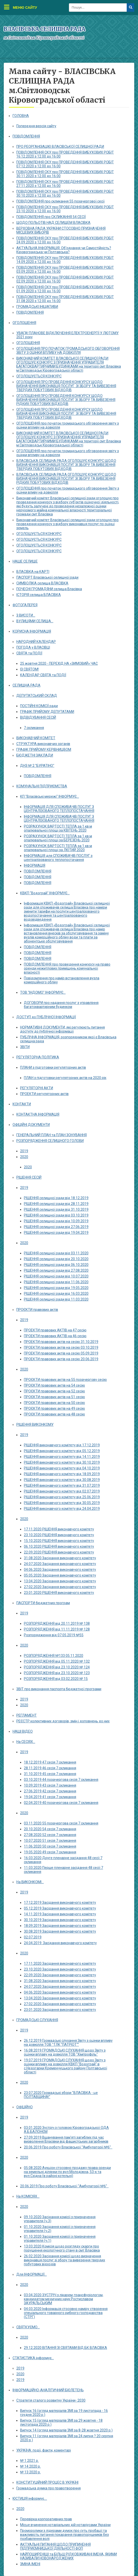 The image size is (138, 2576). I want to click on № 1 2021 р., so click(29, 2461).